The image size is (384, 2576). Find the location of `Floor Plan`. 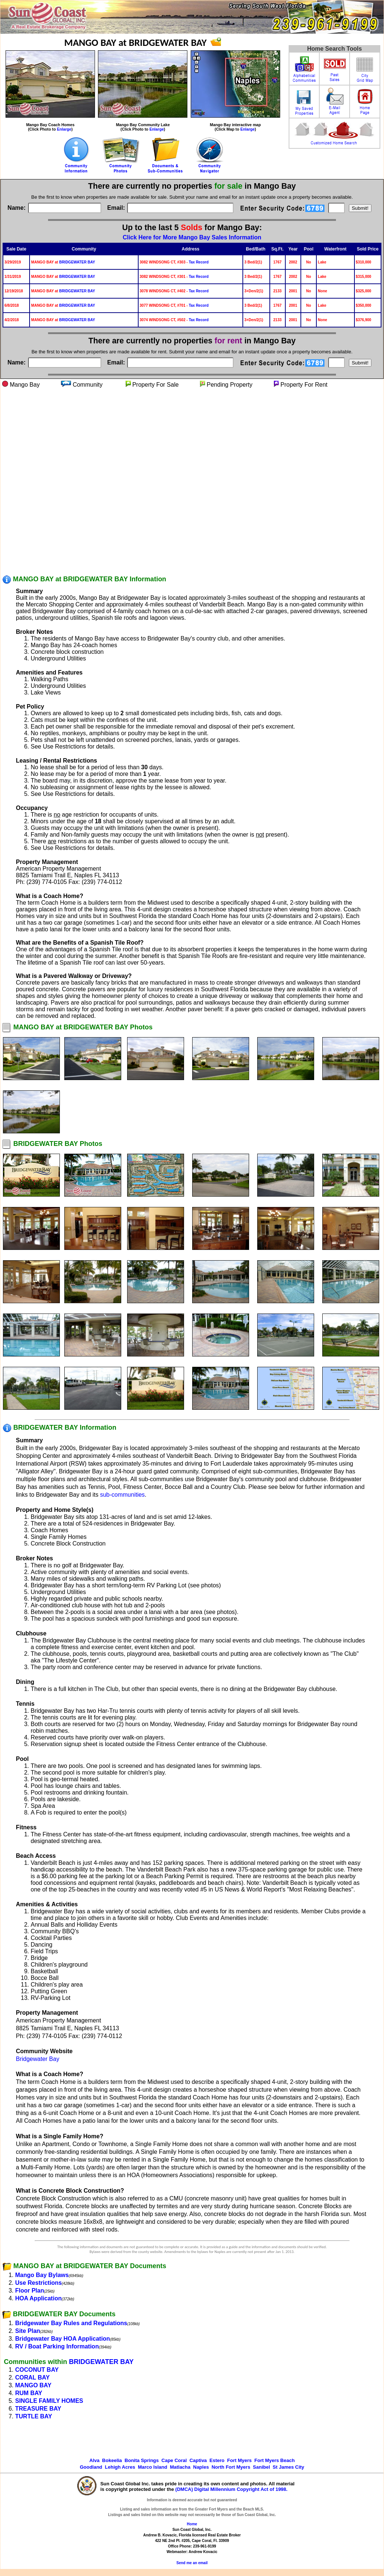

Floor Plan is located at coordinates (29, 2290).